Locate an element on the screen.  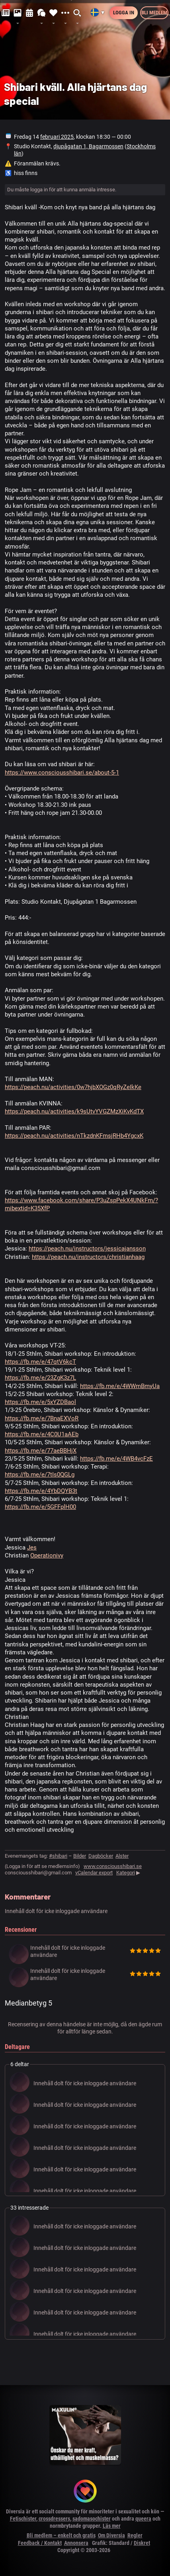
Om Diversia is located at coordinates (111, 2535).